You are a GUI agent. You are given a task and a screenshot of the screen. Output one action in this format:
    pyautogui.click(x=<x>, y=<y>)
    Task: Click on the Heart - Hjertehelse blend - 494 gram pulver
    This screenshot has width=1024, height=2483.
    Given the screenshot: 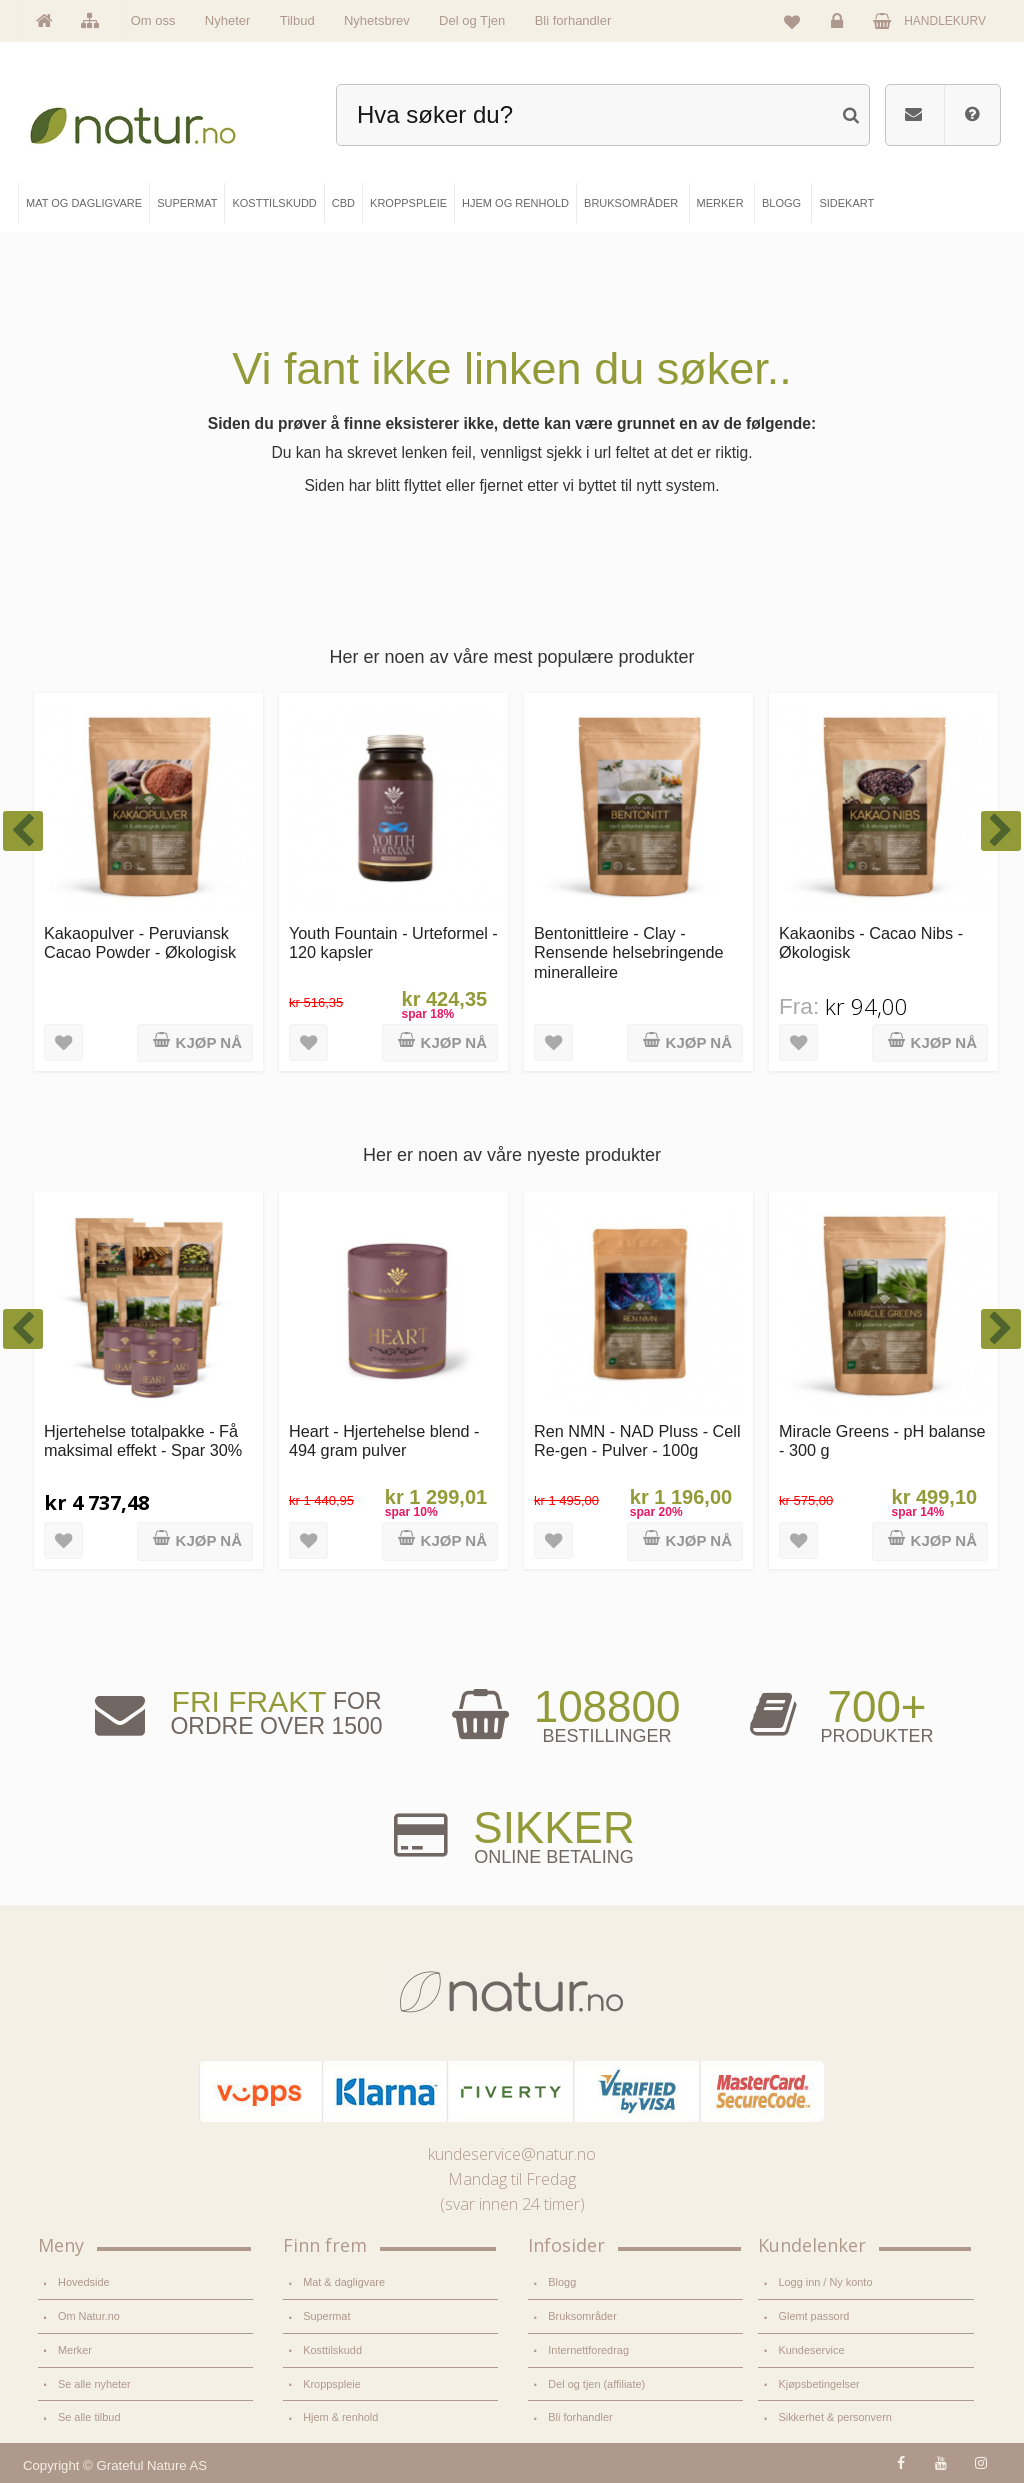 What is the action you would take?
    pyautogui.click(x=384, y=1440)
    